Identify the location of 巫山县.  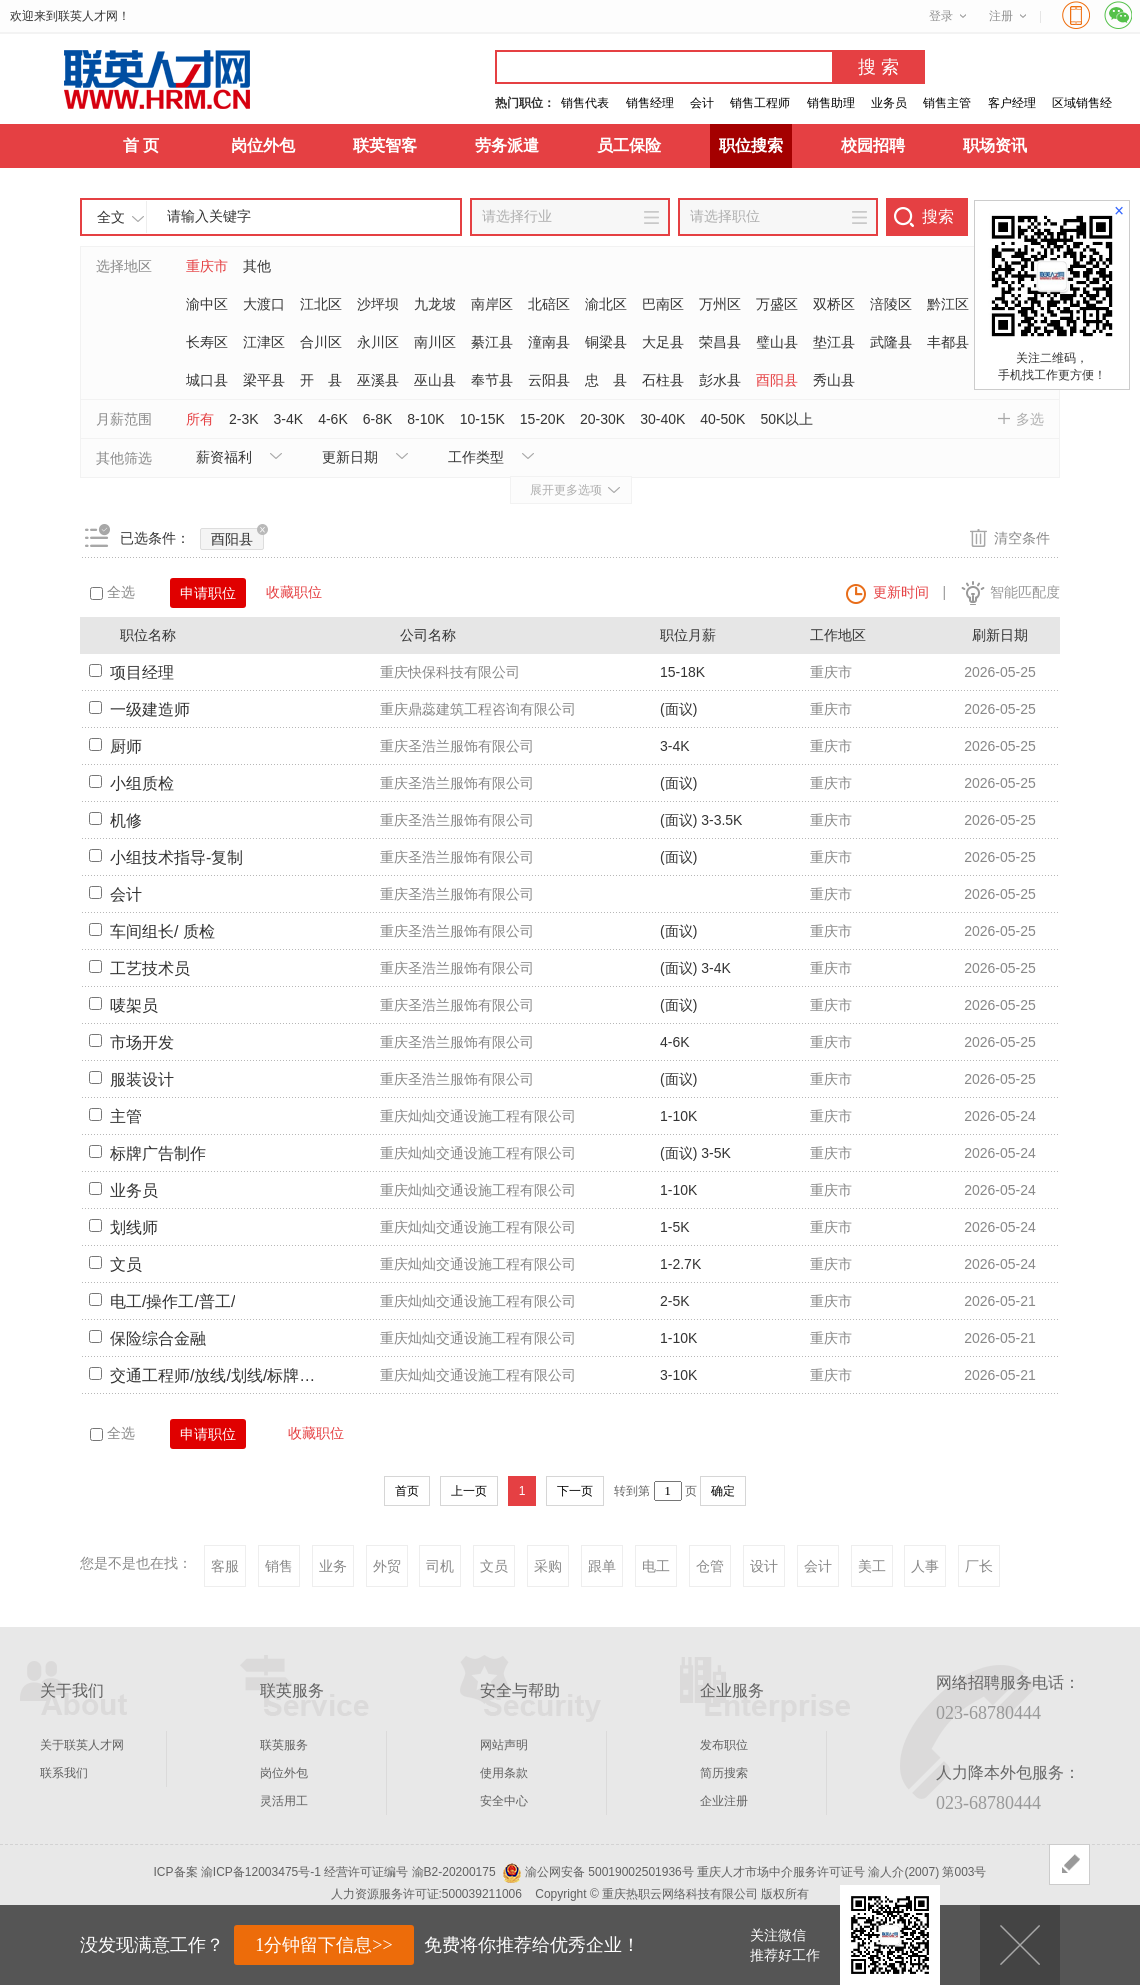
(435, 380).